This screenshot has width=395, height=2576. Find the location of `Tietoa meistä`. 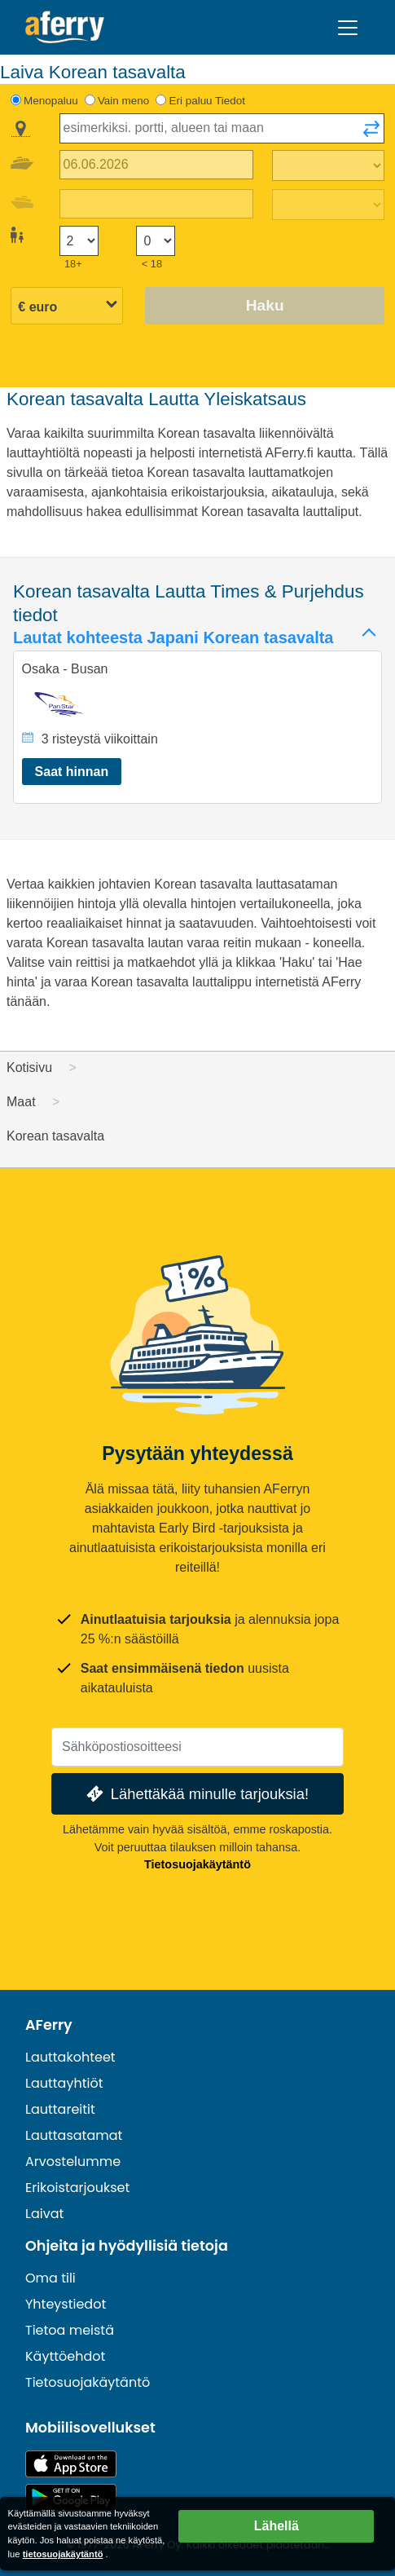

Tietoa meistä is located at coordinates (69, 2330).